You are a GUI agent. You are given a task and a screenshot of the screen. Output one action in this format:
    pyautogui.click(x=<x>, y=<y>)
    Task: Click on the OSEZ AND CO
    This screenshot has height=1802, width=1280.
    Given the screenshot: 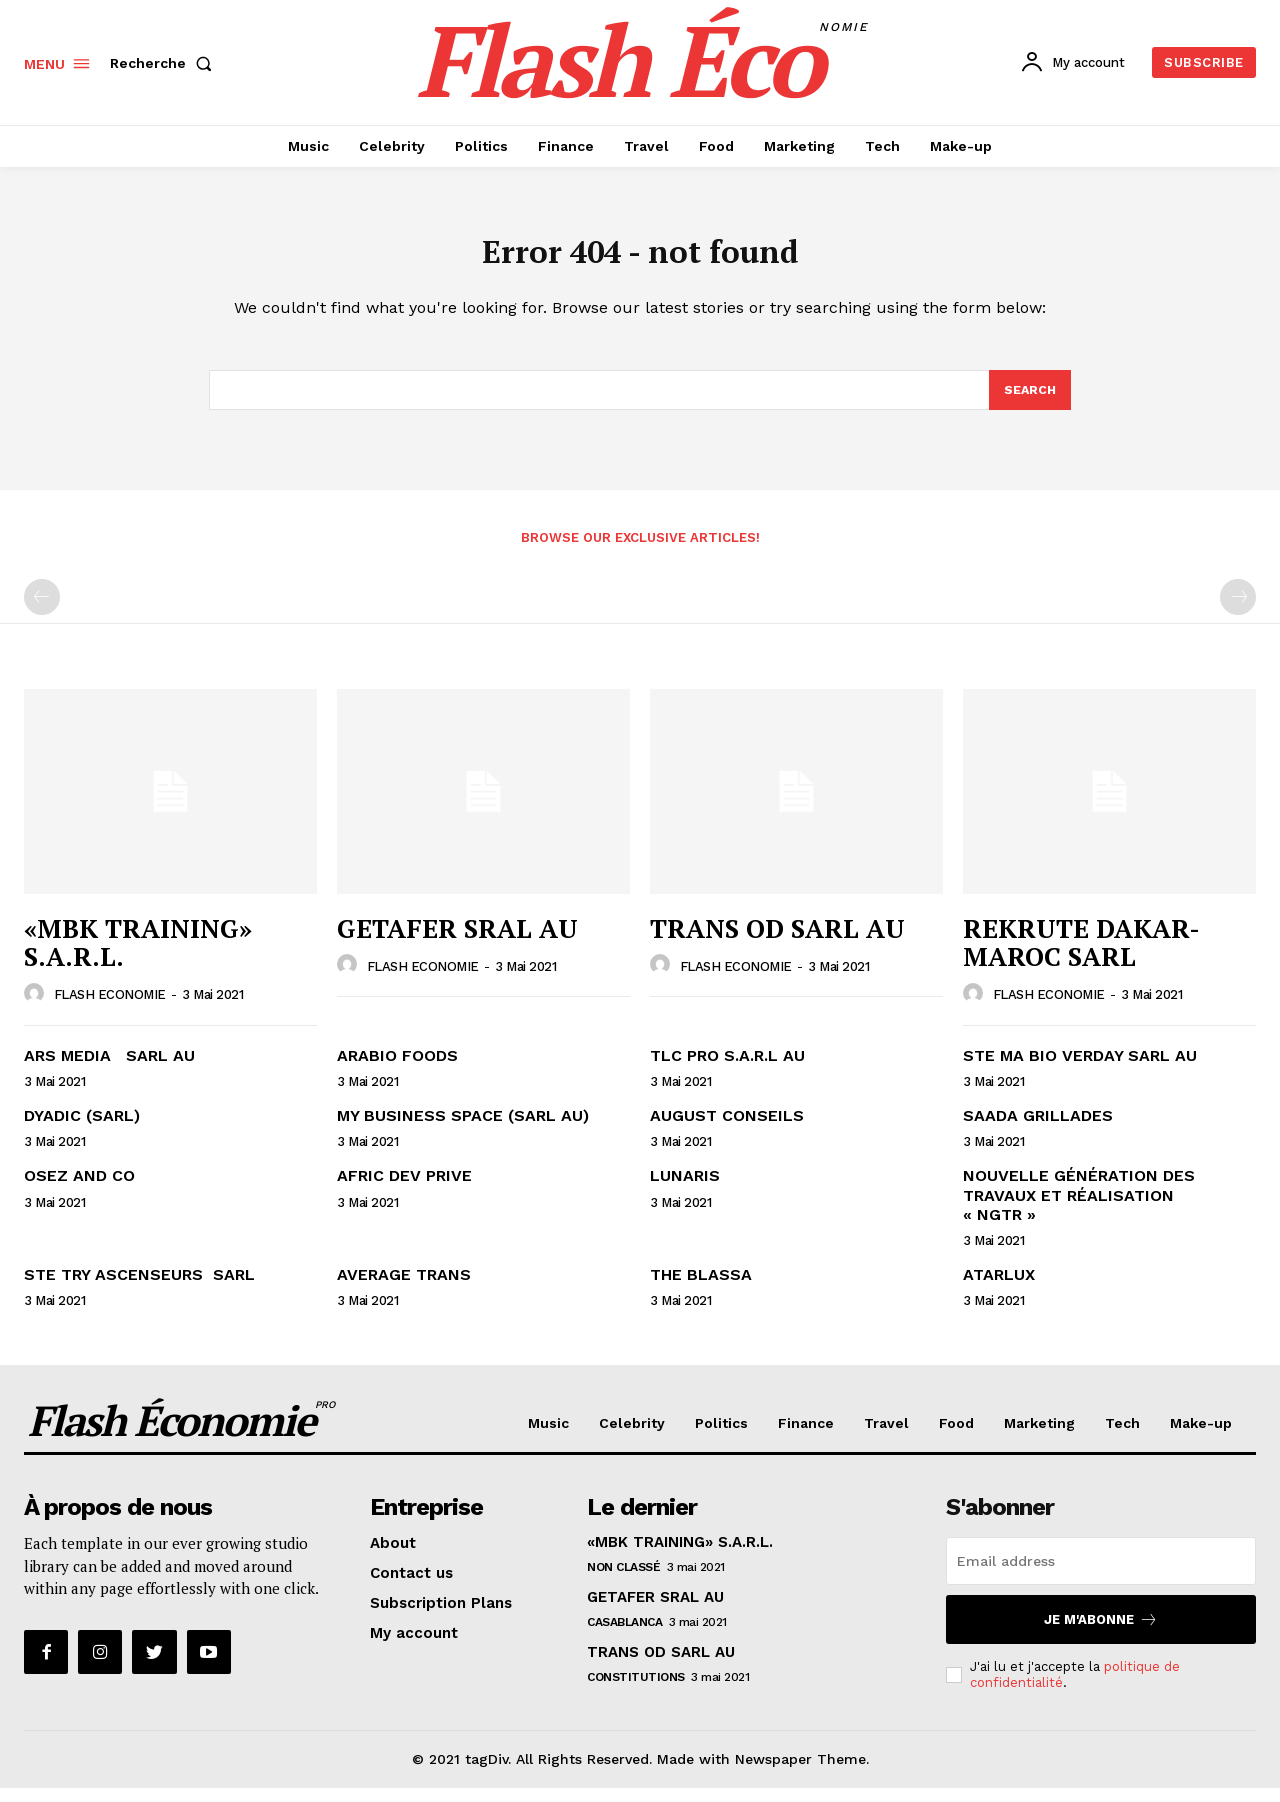 What is the action you would take?
    pyautogui.click(x=79, y=1189)
    